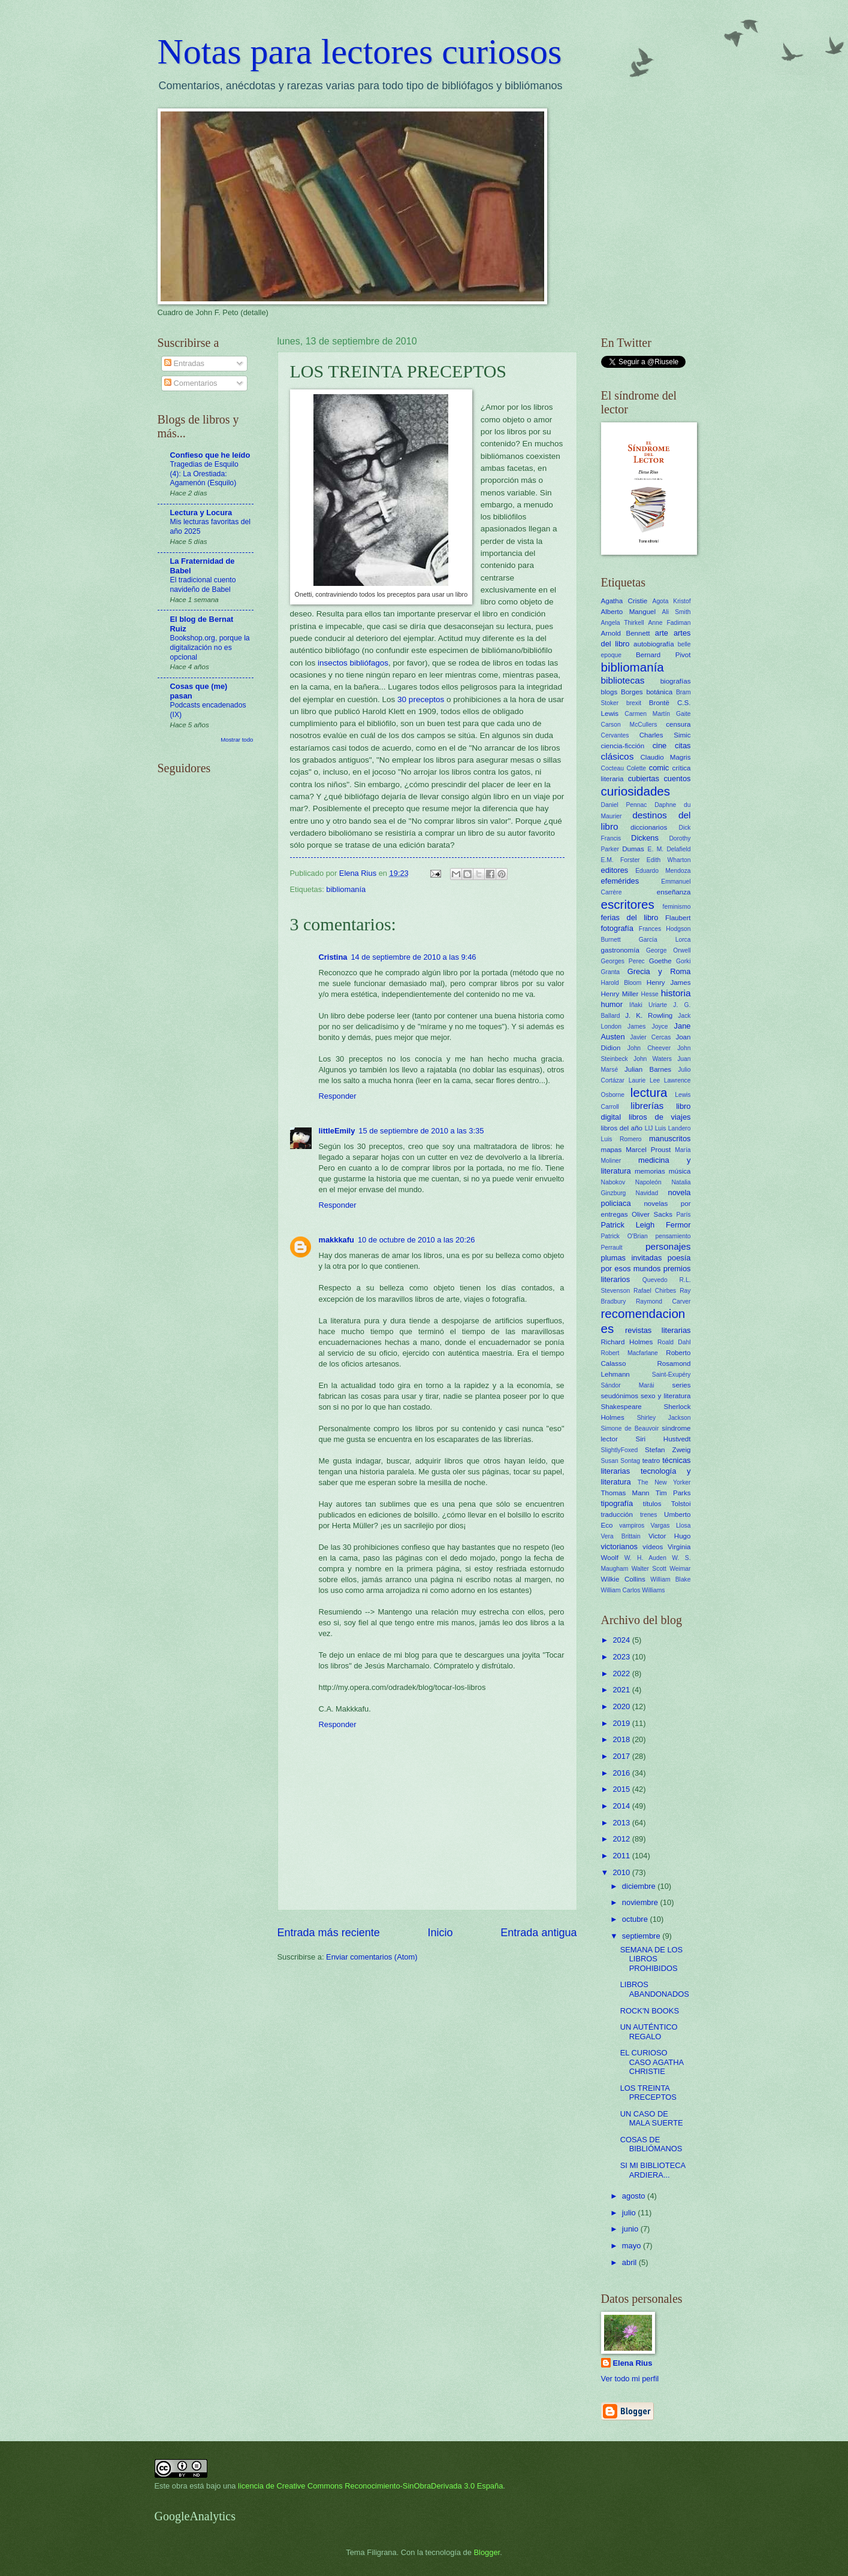 This screenshot has width=848, height=2576. Describe the element at coordinates (622, 1822) in the screenshot. I see `2013` at that location.